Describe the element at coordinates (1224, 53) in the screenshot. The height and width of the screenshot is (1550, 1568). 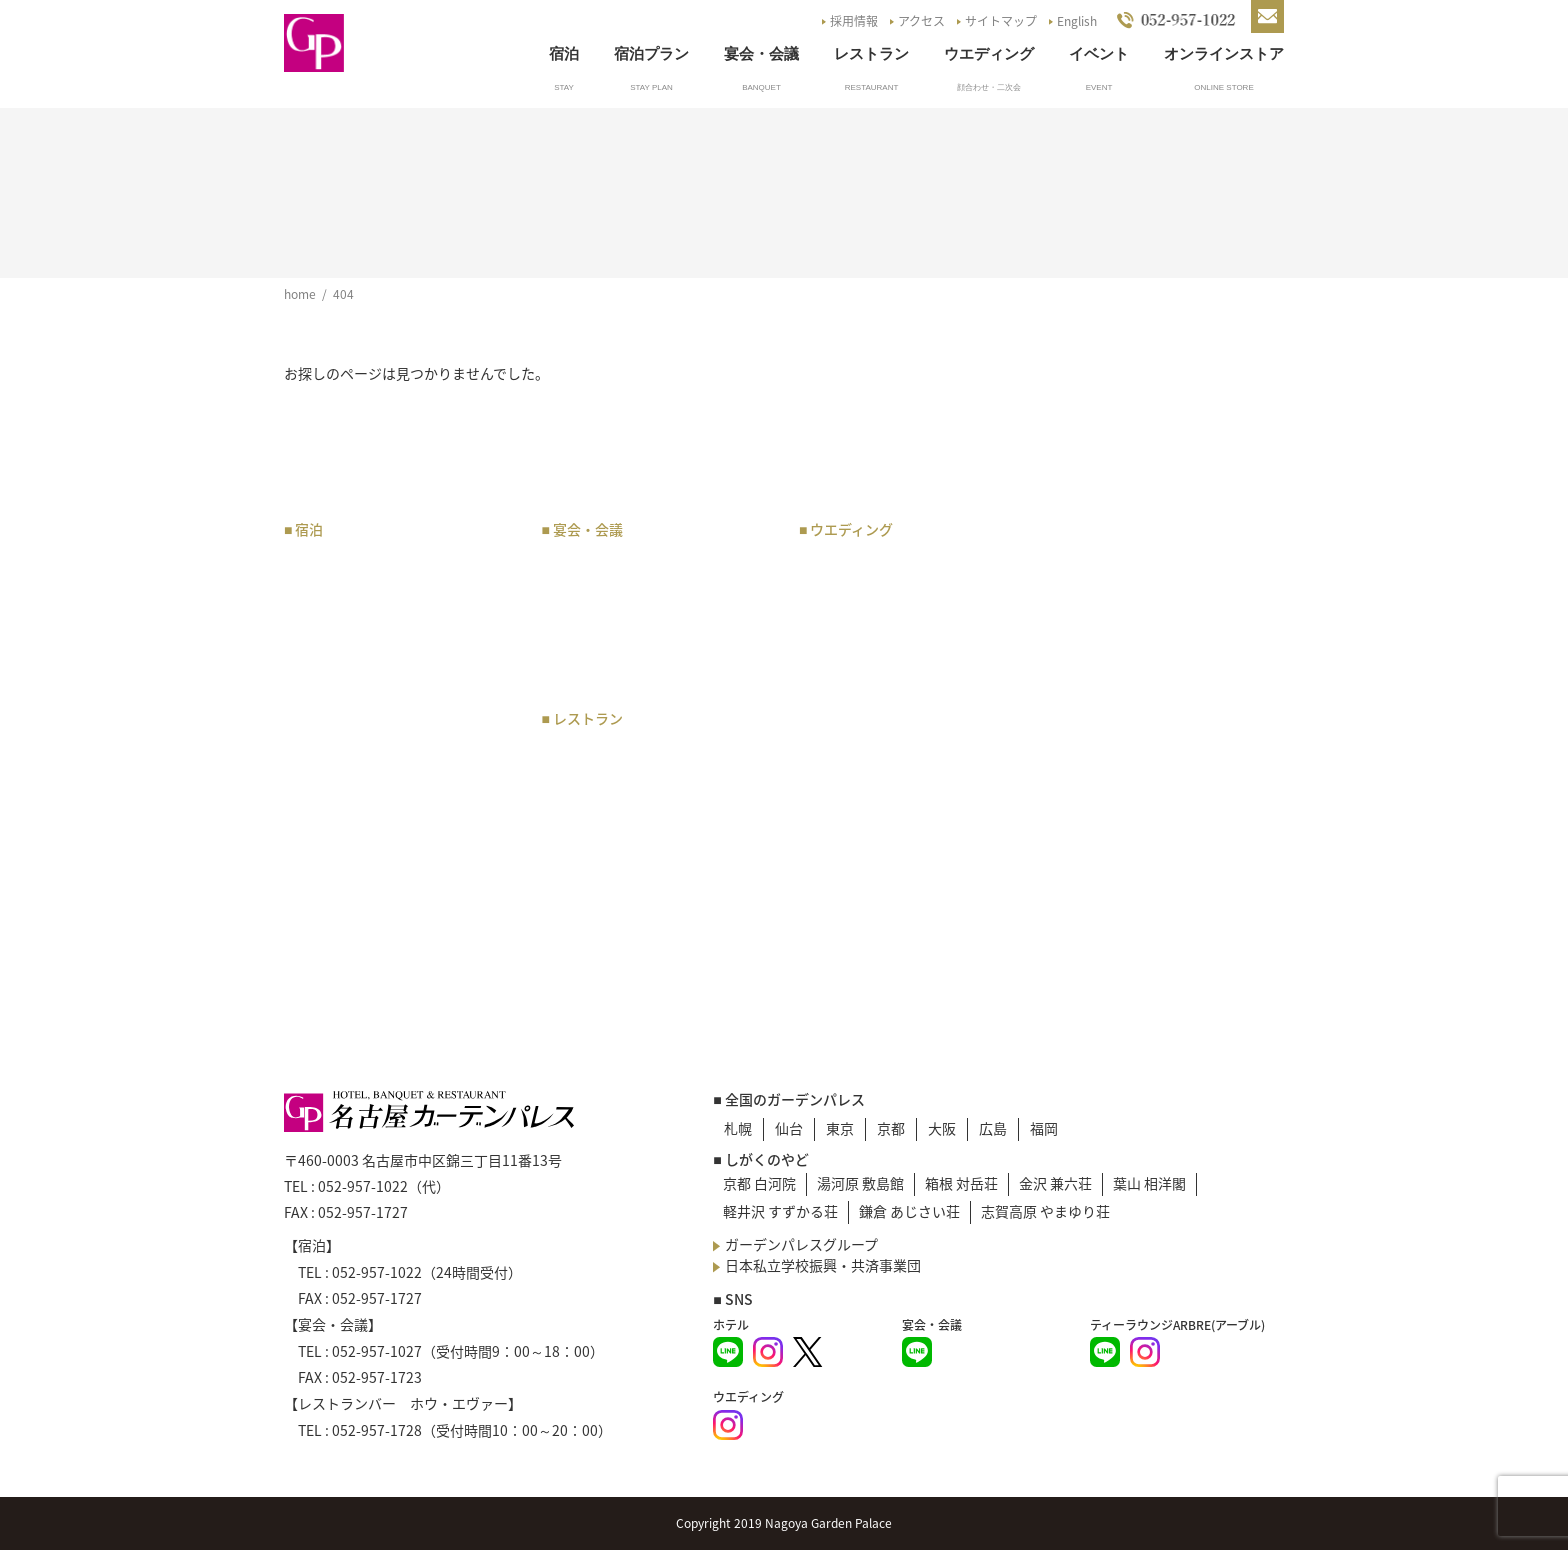
I see `オンラインストア` at that location.